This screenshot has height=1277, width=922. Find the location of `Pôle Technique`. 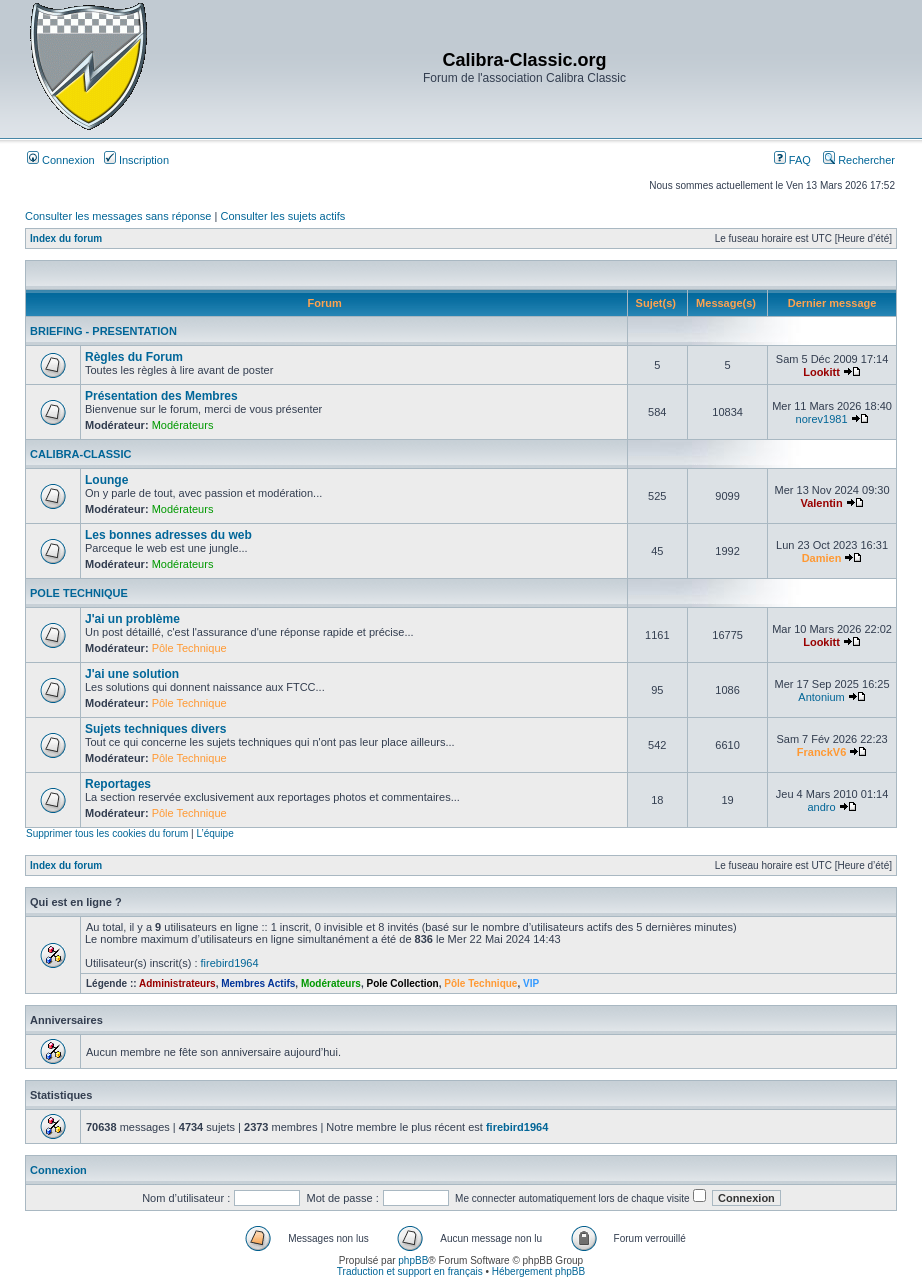

Pôle Technique is located at coordinates (189, 648).